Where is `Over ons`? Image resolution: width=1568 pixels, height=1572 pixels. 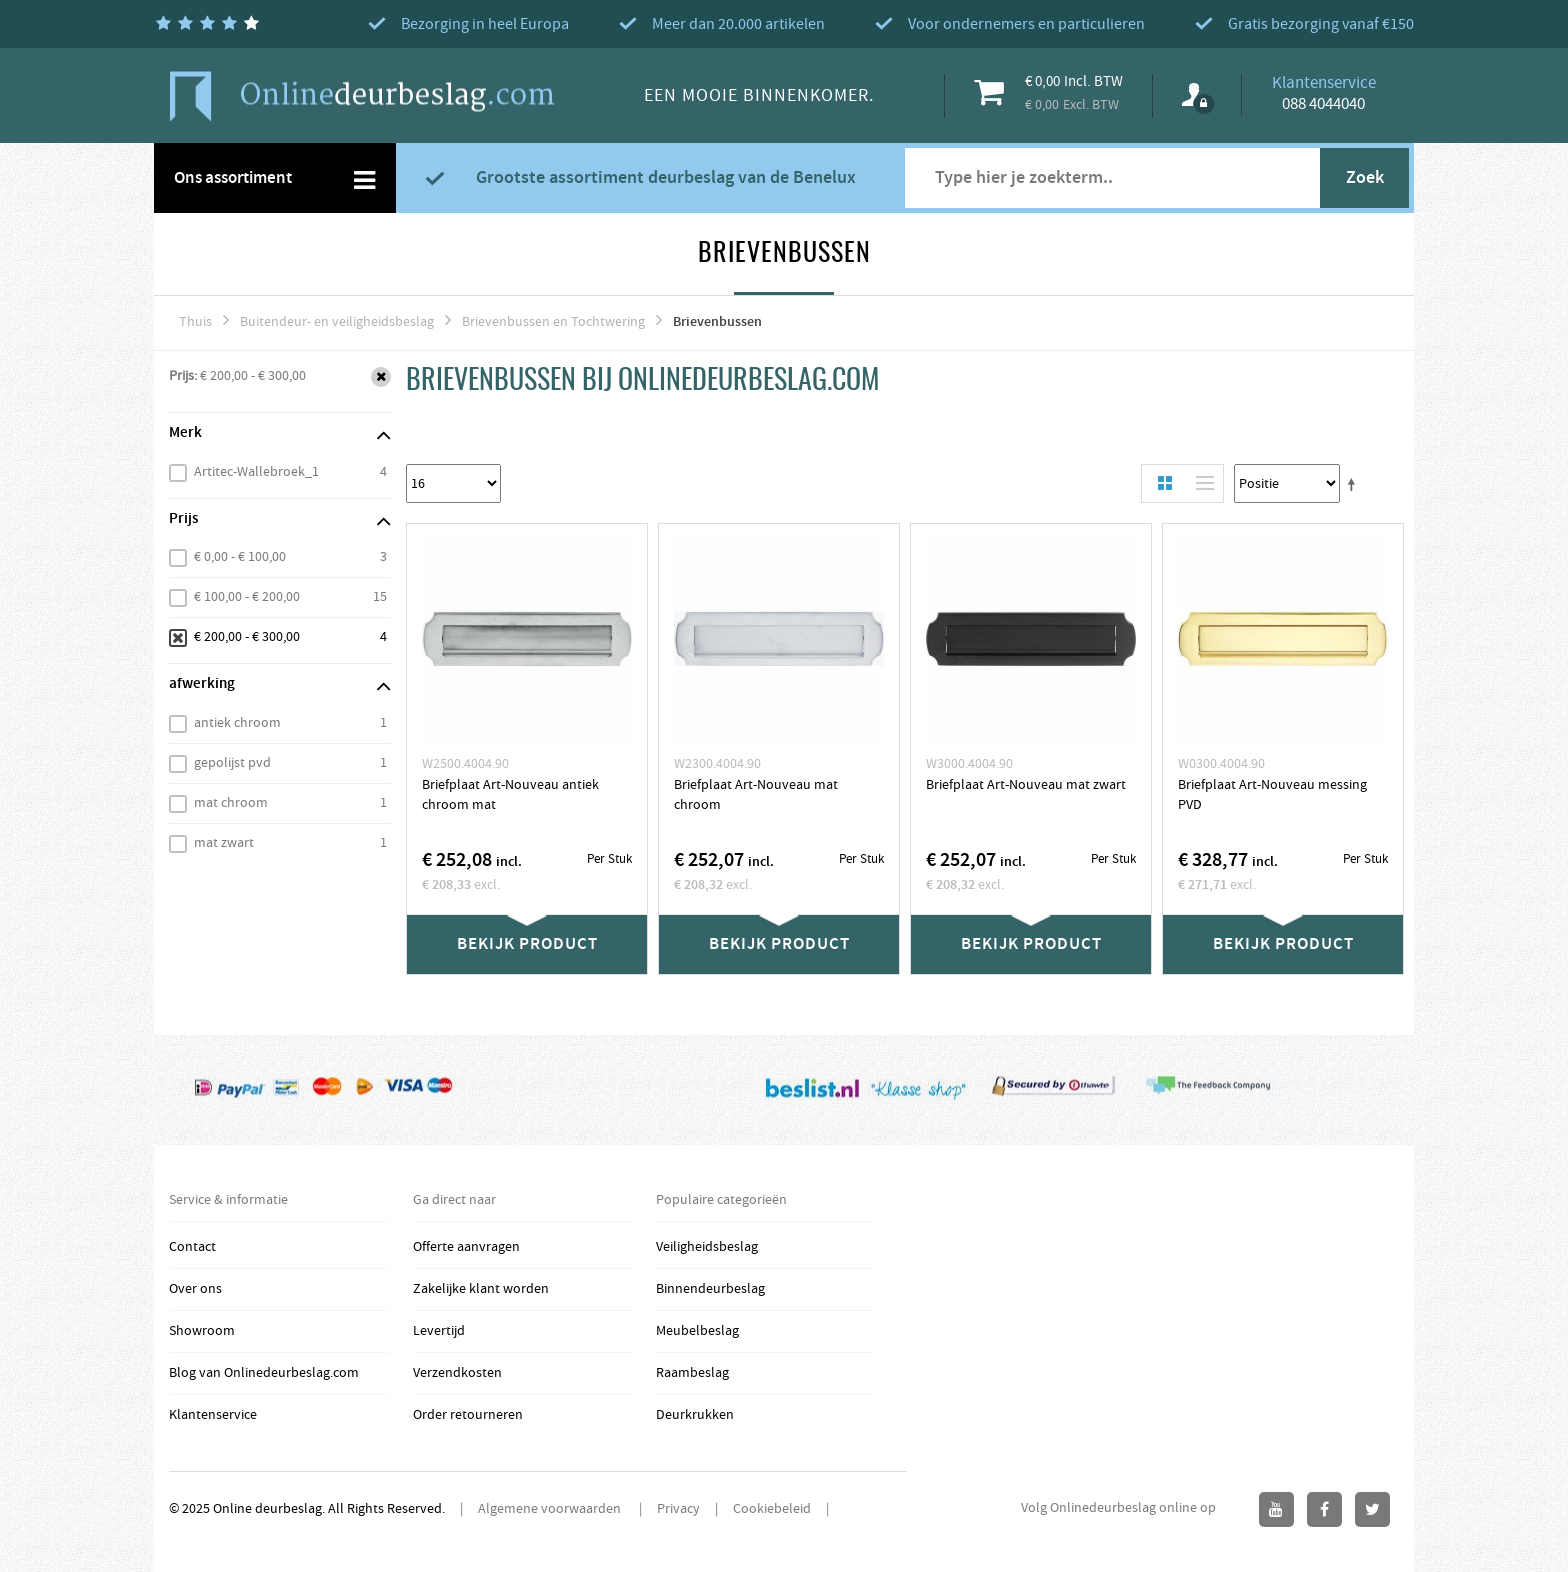 Over ons is located at coordinates (195, 1289).